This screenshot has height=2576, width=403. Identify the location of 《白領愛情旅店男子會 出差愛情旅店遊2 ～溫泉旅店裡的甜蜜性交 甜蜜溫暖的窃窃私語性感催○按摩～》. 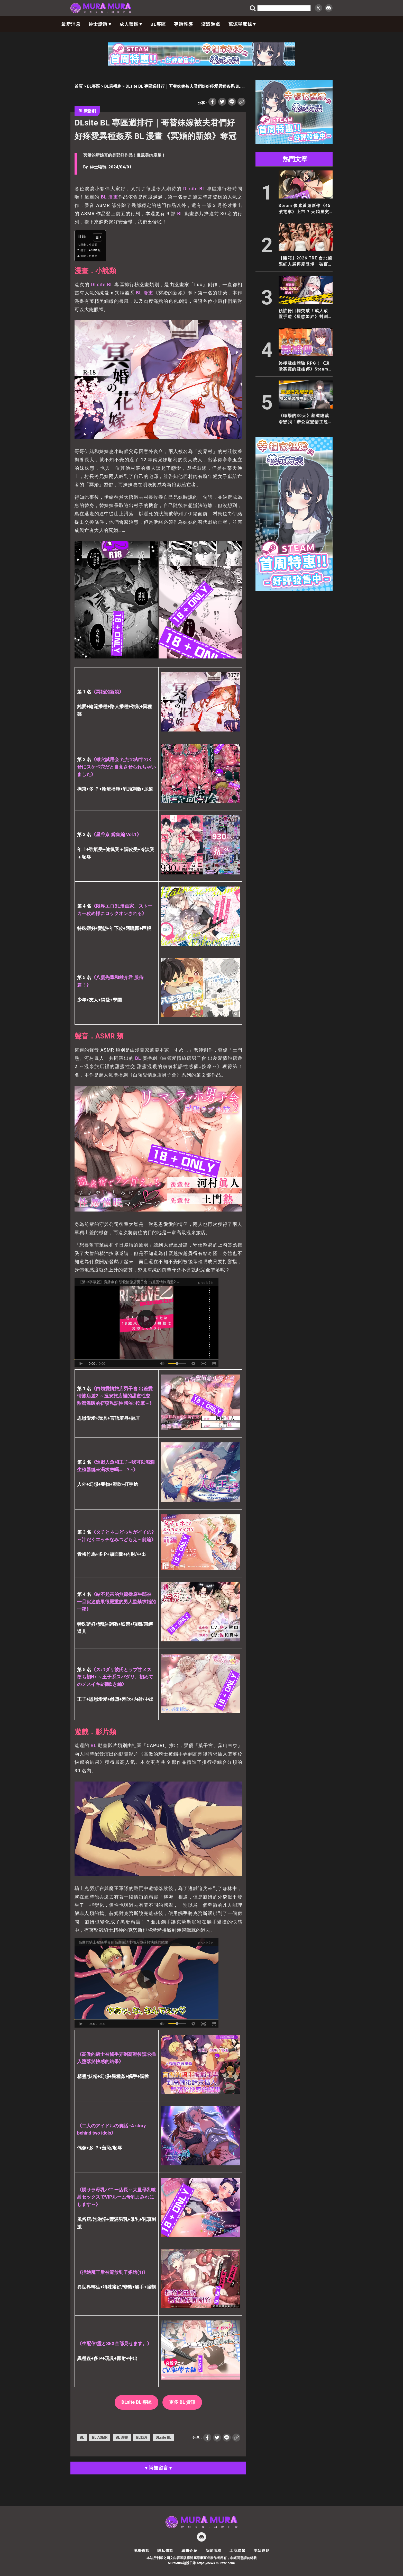
(115, 1396).